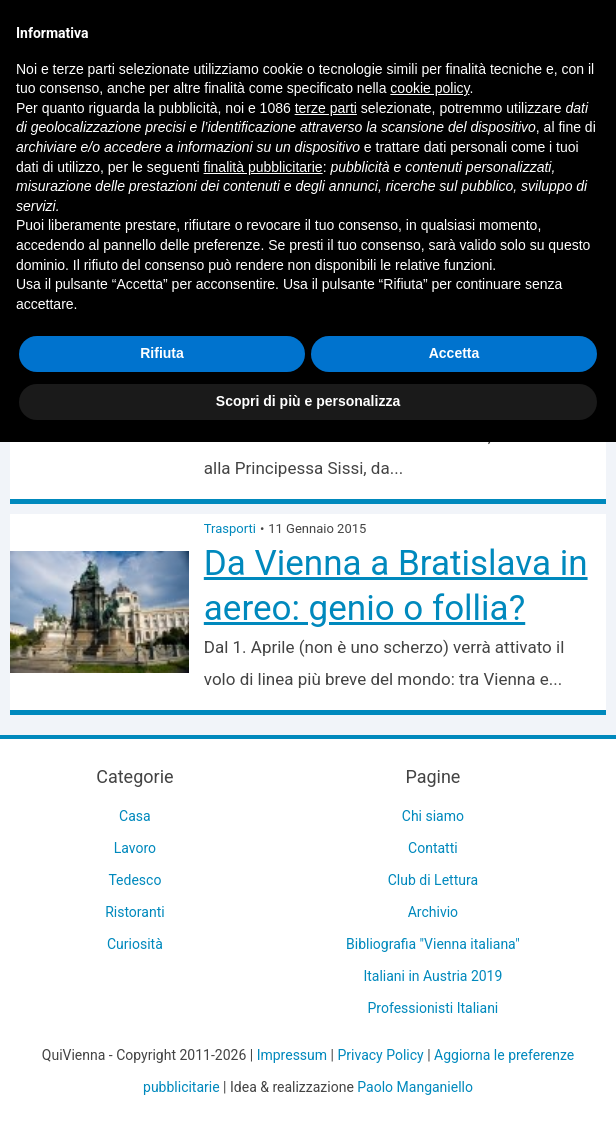 Image resolution: width=616 pixels, height=1128 pixels. What do you see at coordinates (433, 816) in the screenshot?
I see `Chi siamo` at bounding box center [433, 816].